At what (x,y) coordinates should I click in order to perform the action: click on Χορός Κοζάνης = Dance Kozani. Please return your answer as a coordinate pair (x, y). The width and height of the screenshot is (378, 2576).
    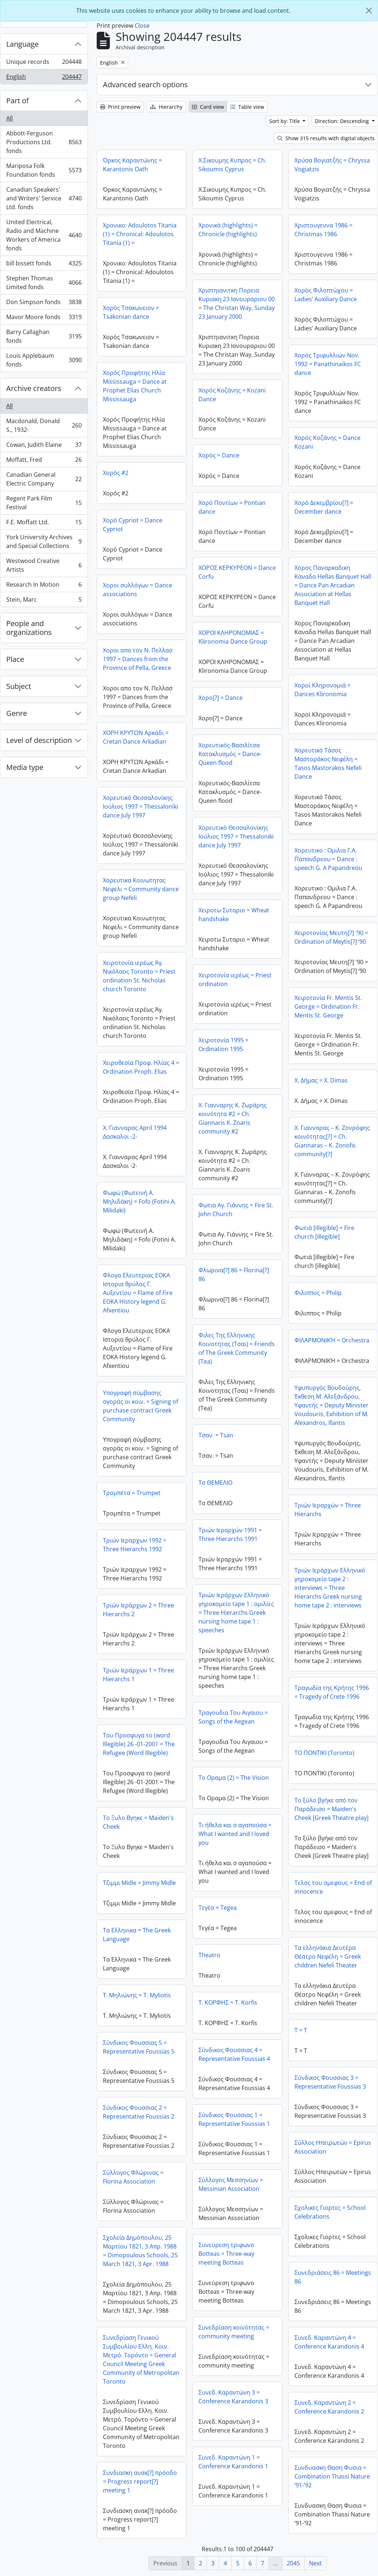
    Looking at the image, I should click on (327, 442).